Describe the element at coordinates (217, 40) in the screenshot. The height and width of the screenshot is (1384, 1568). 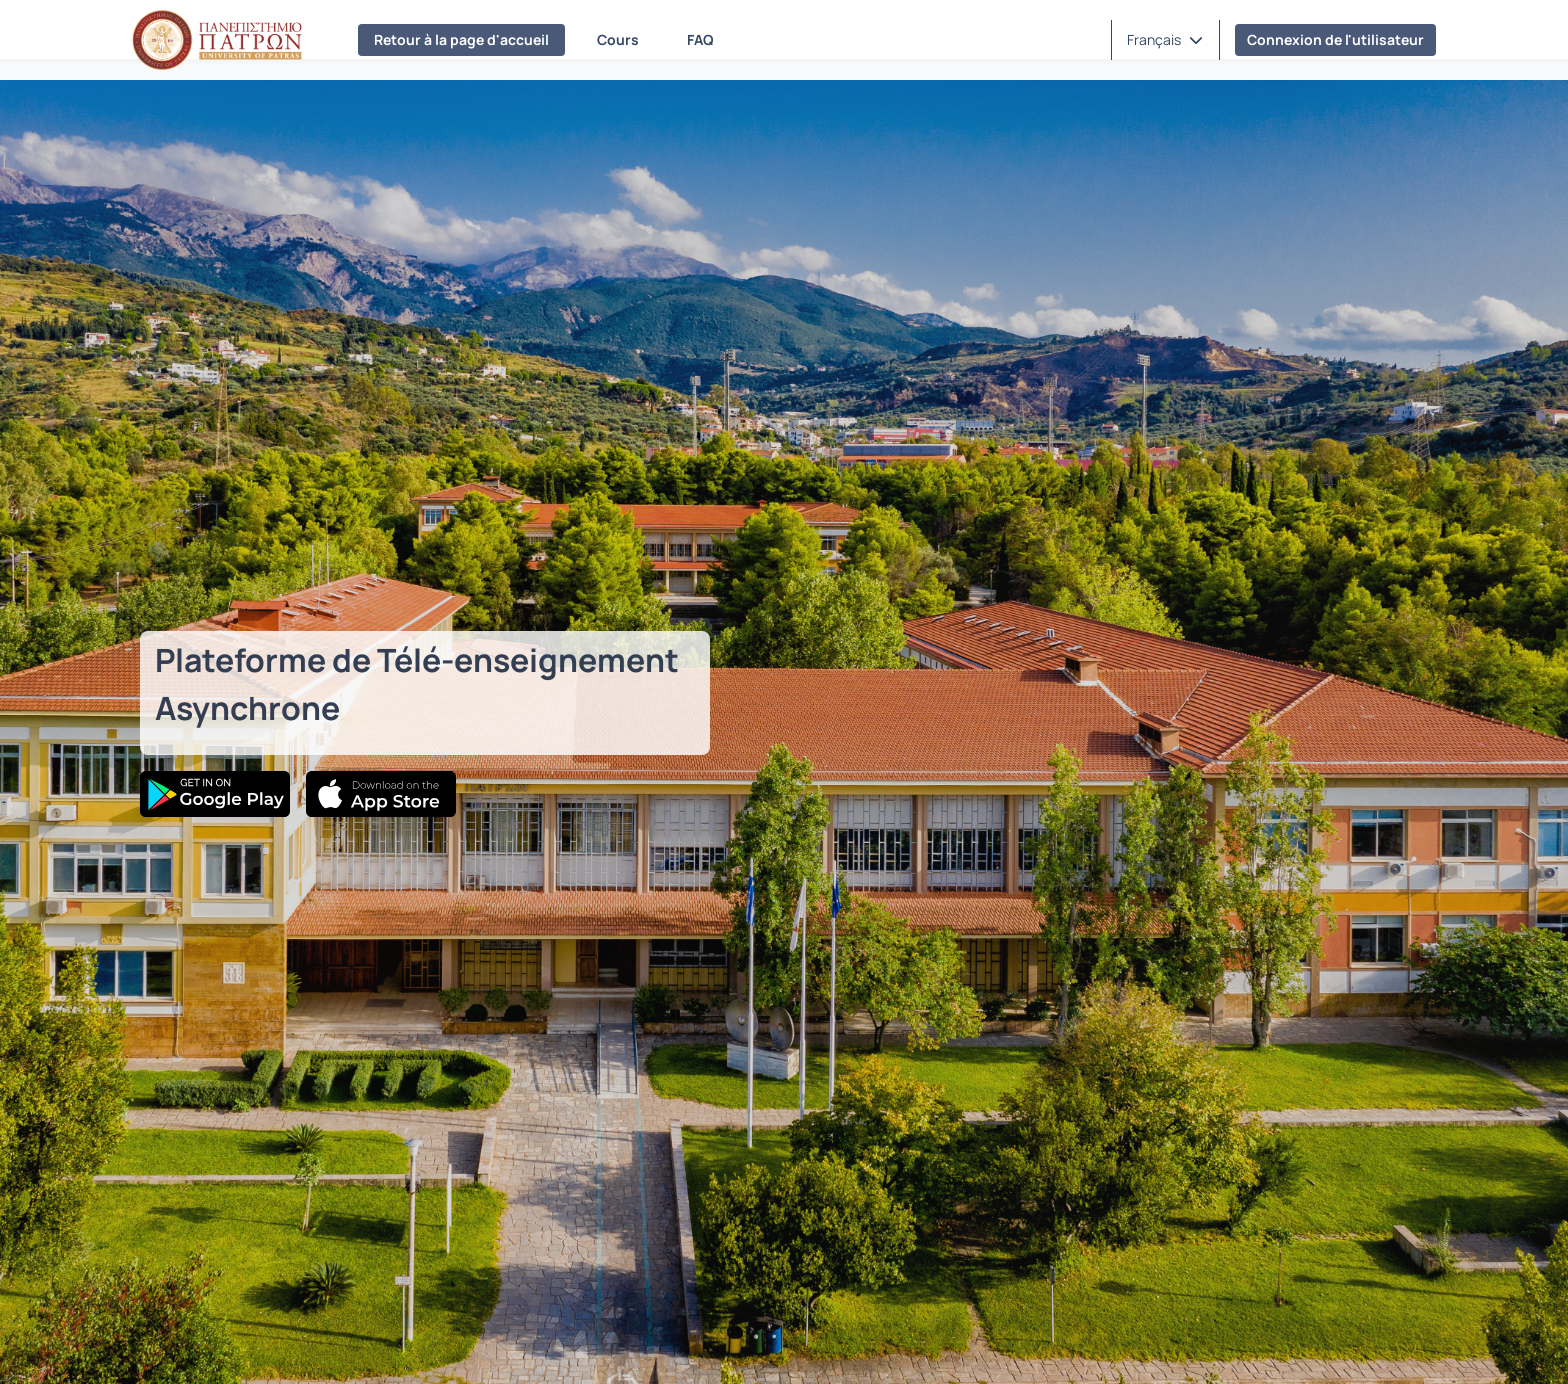
I see `[Page d'accueil]` at that location.